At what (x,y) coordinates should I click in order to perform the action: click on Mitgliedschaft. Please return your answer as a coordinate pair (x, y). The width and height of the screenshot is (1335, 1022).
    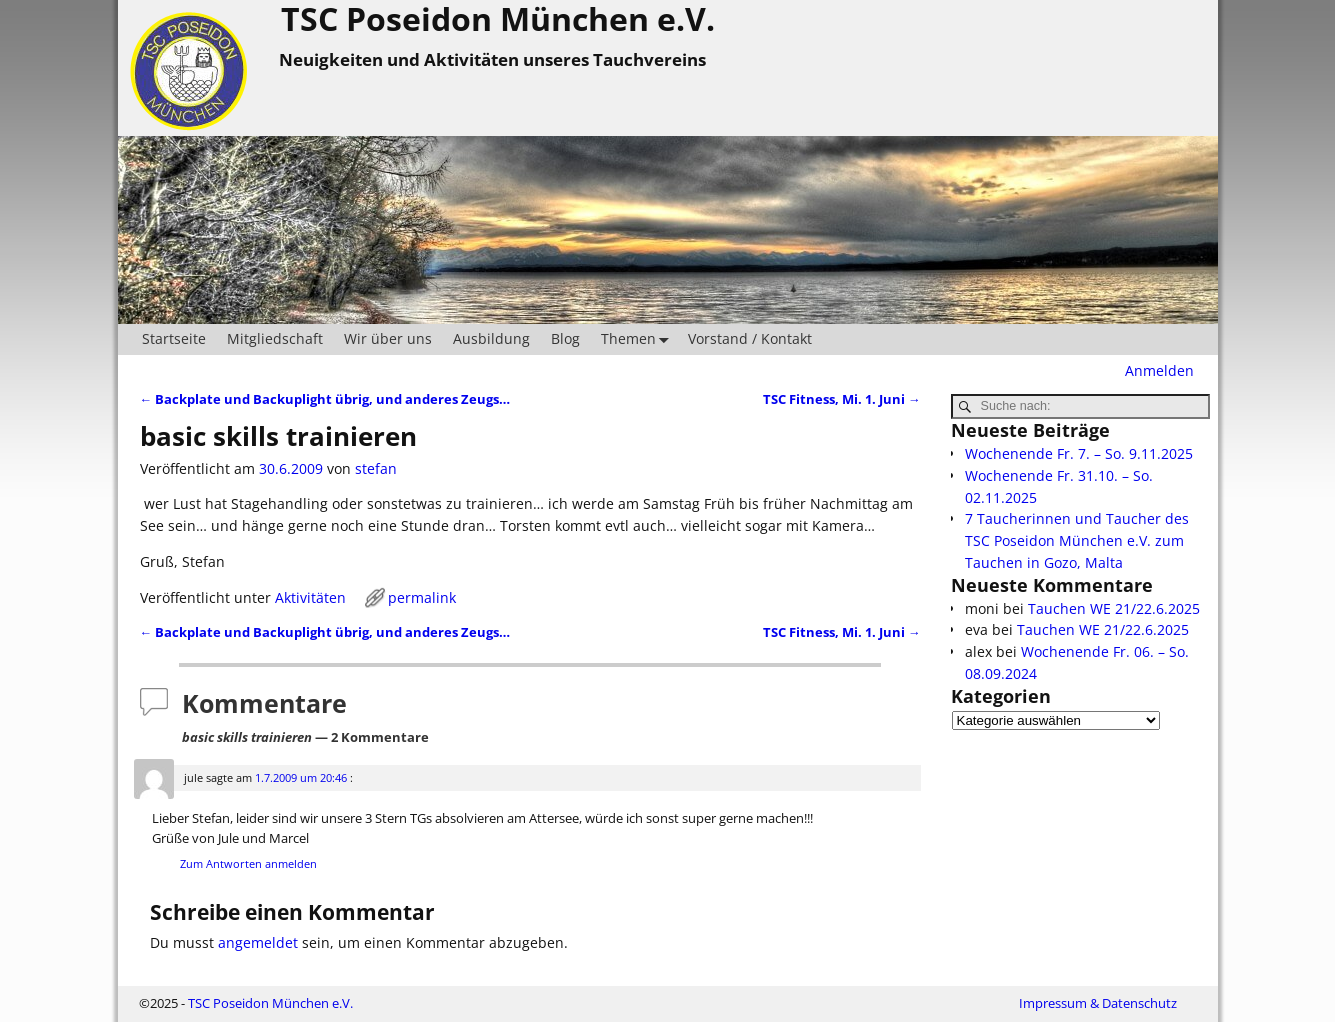
    Looking at the image, I should click on (275, 338).